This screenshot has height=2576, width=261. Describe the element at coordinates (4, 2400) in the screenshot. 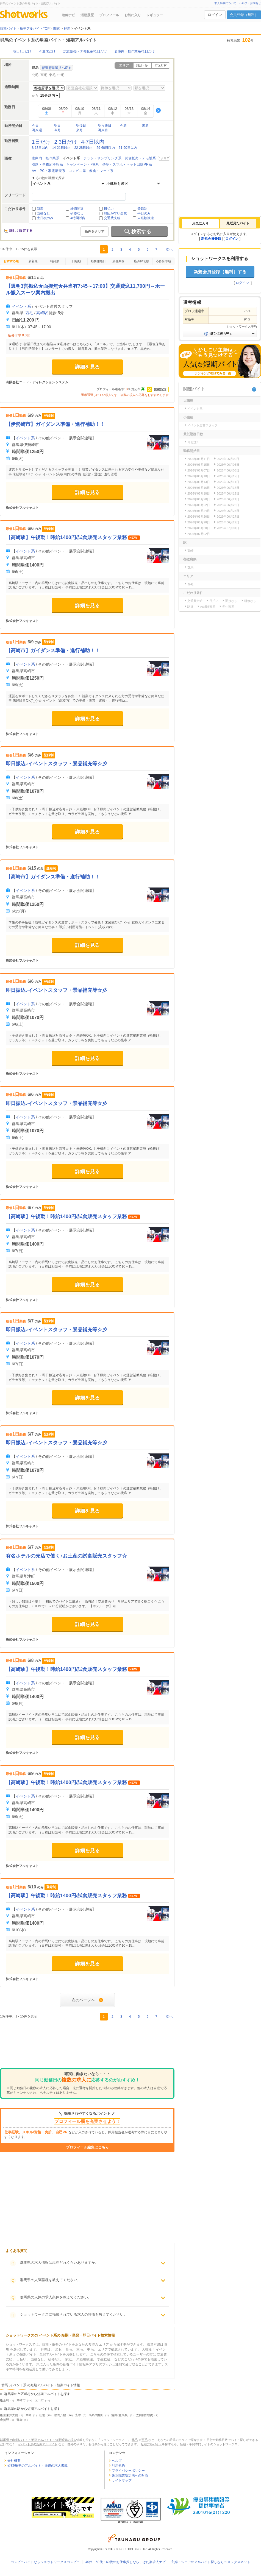

I see `板倉町` at that location.